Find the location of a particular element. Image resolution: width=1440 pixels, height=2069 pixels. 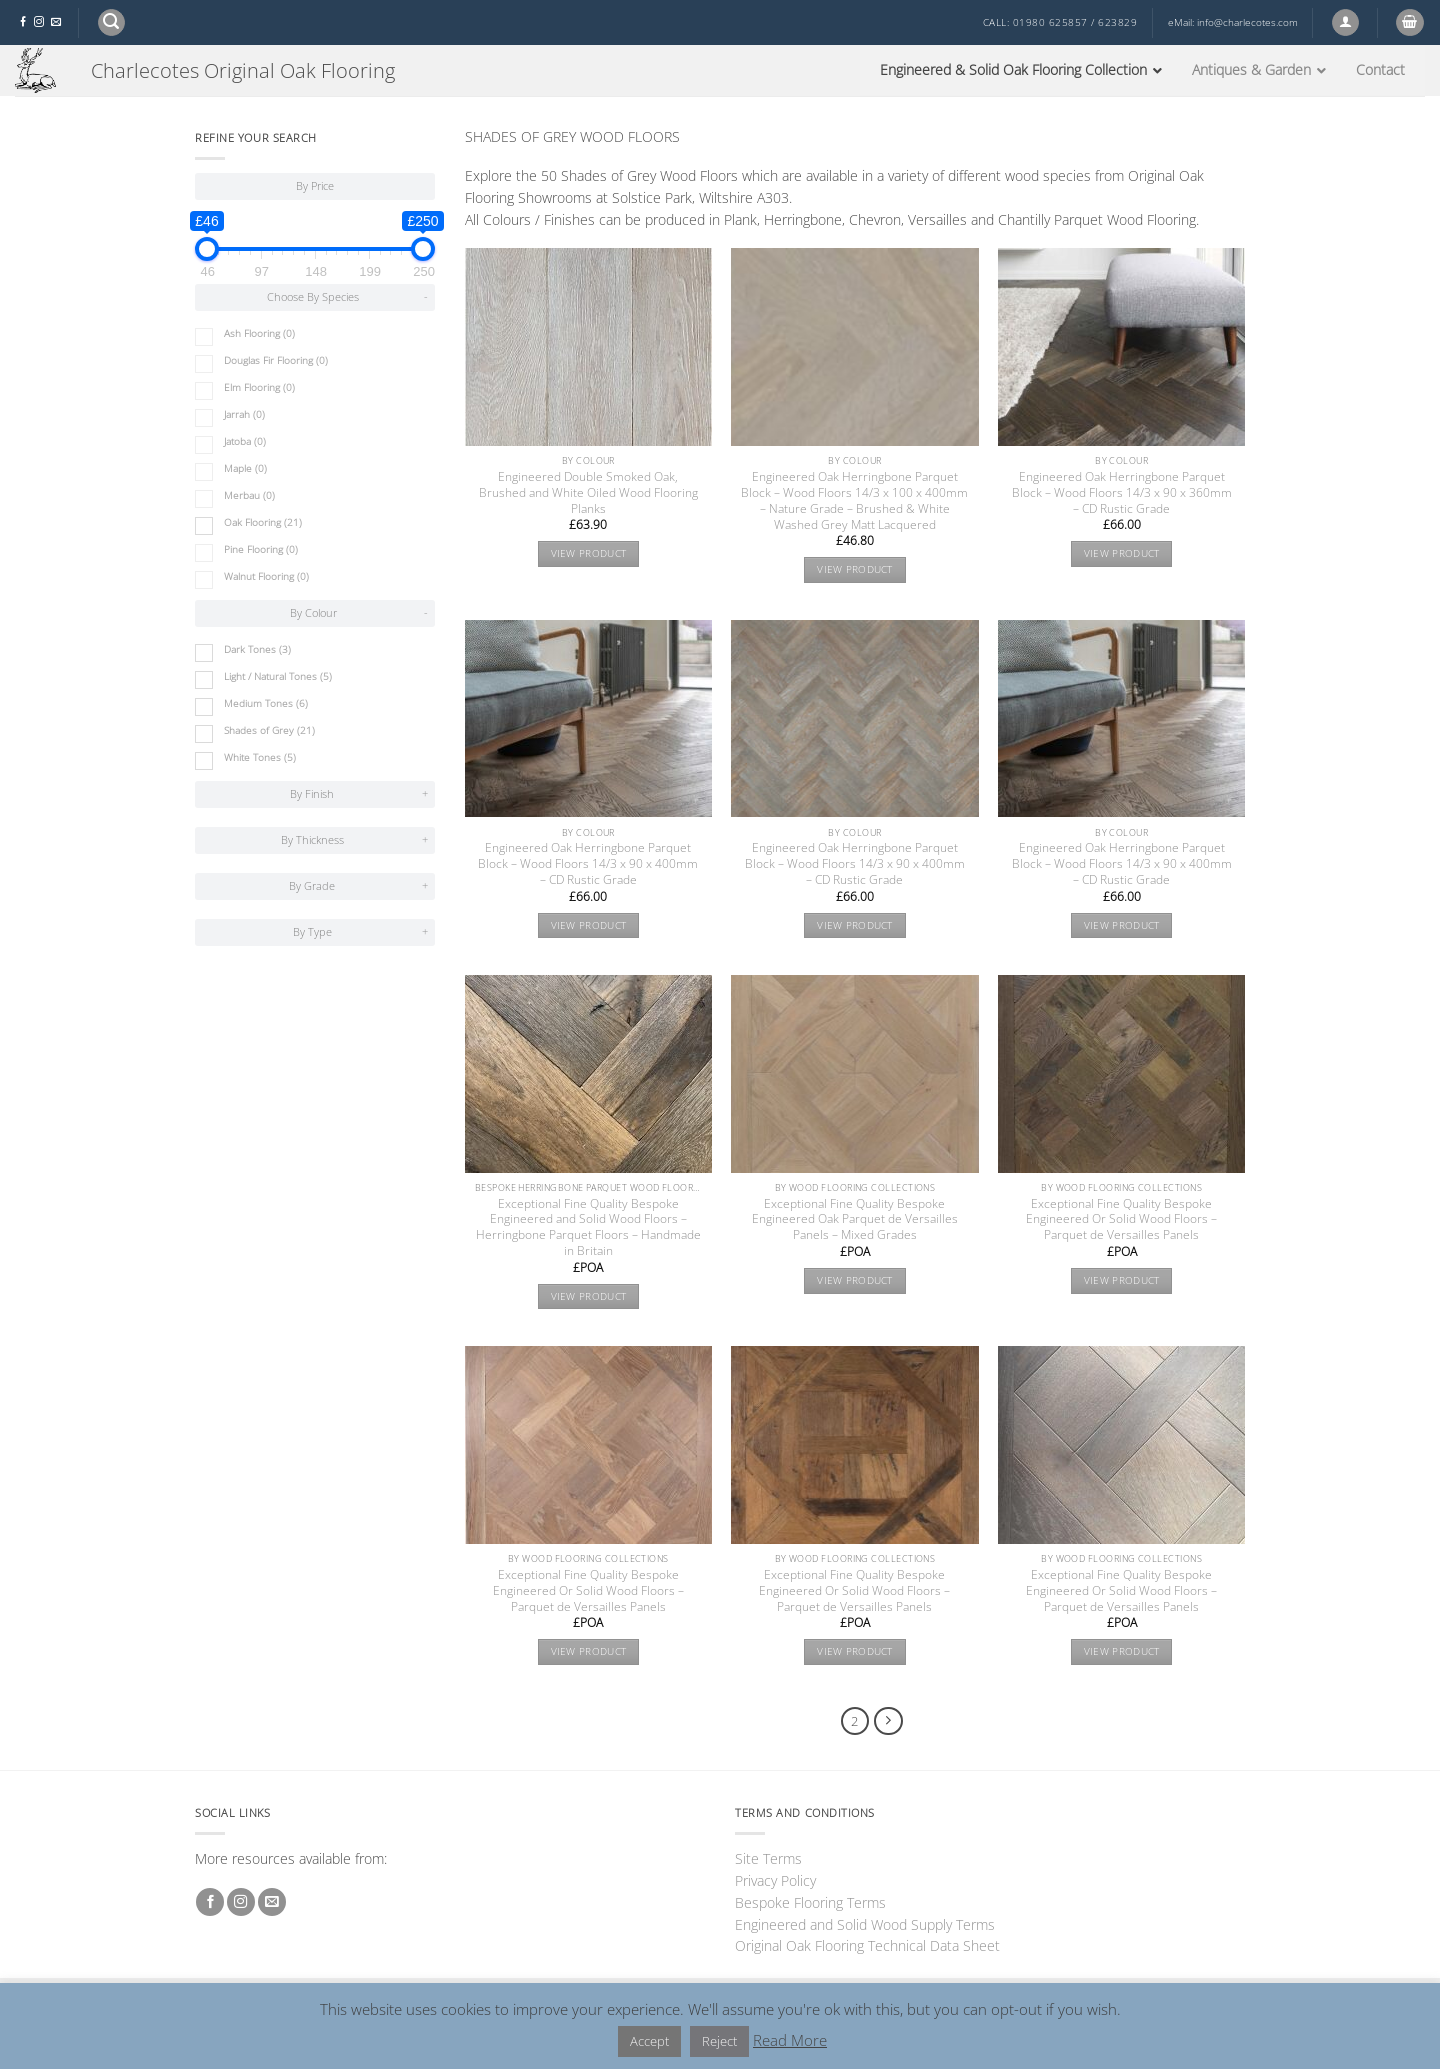

Engineered Oak Herringbone Parquet Block – Wood Floors 14/3 x 90 x 400mm – CD Rustic Grade is located at coordinates (588, 864).